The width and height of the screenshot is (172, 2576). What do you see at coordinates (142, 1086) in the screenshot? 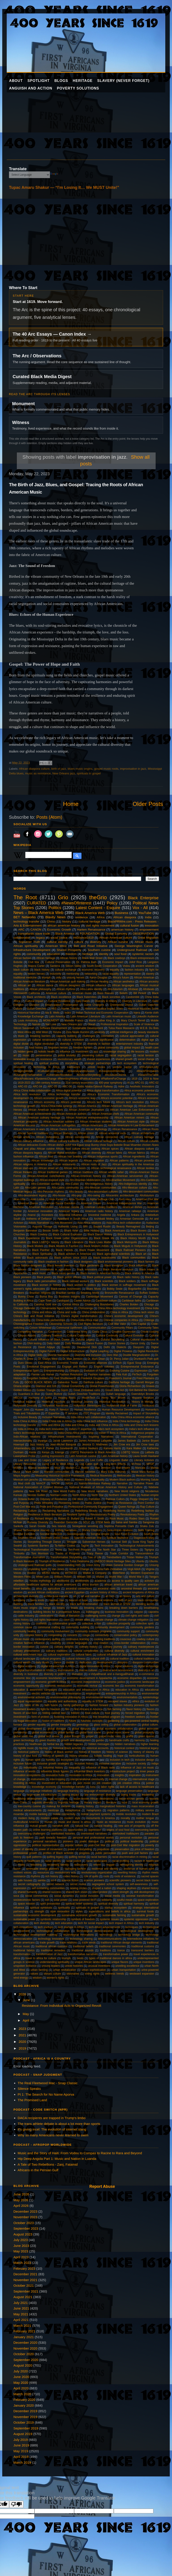
I see `Aesthetic Innovators` at bounding box center [142, 1086].